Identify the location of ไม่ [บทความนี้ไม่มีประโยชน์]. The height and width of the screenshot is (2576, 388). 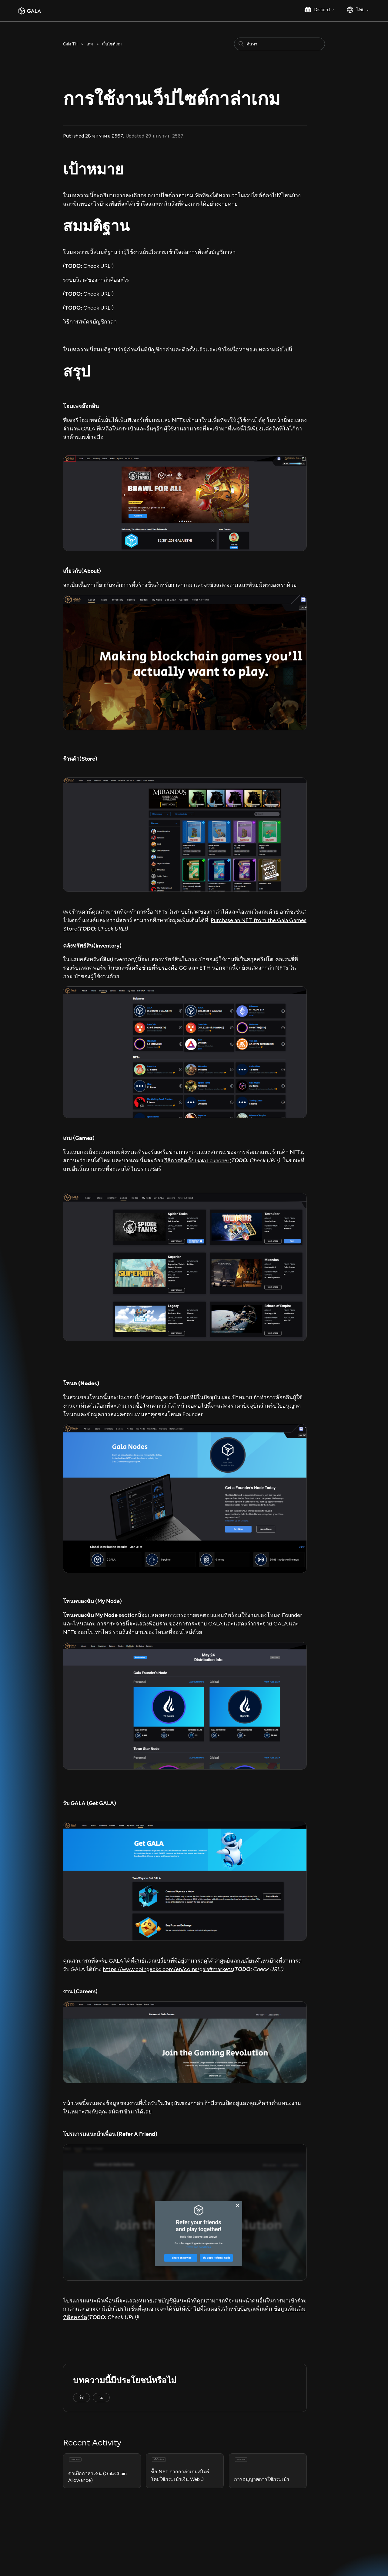
(101, 2397).